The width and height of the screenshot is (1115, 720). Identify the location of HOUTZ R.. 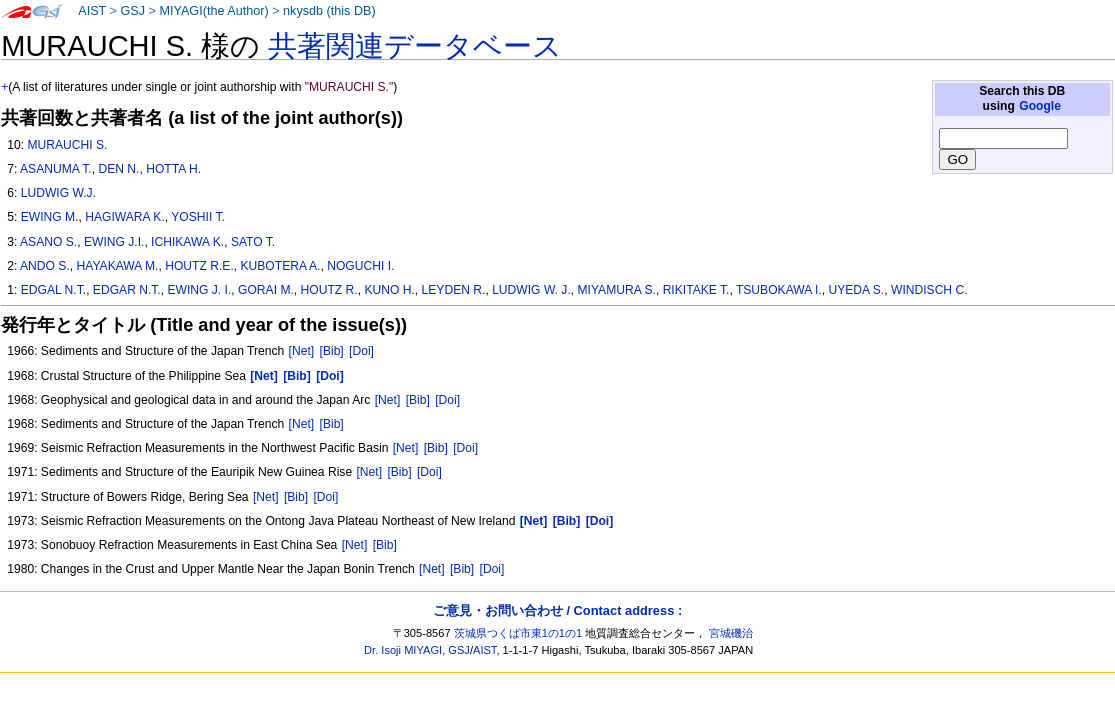
(329, 290).